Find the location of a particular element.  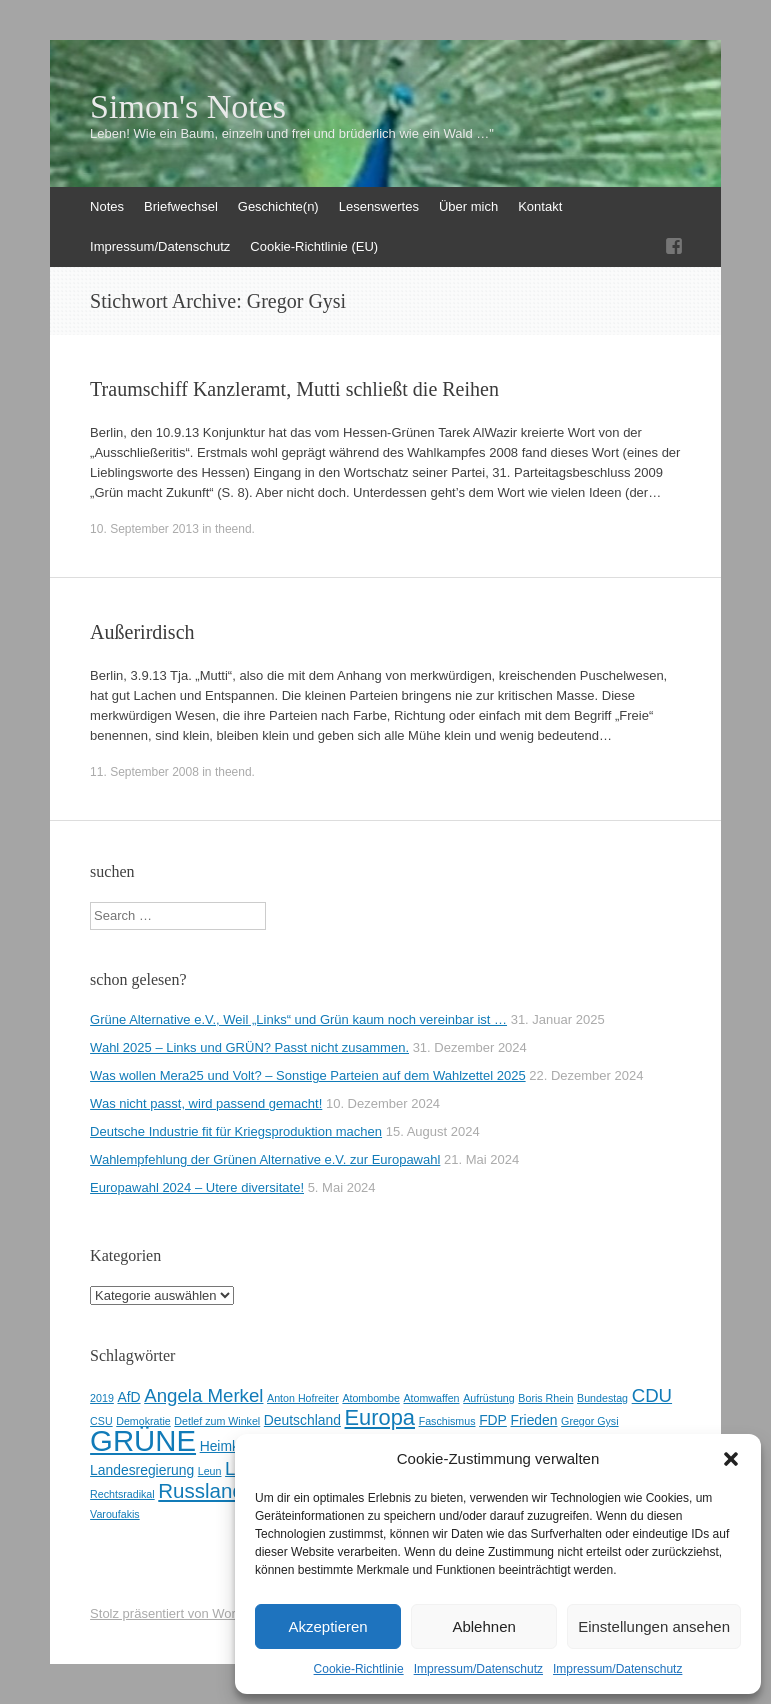

Notes is located at coordinates (107, 206).